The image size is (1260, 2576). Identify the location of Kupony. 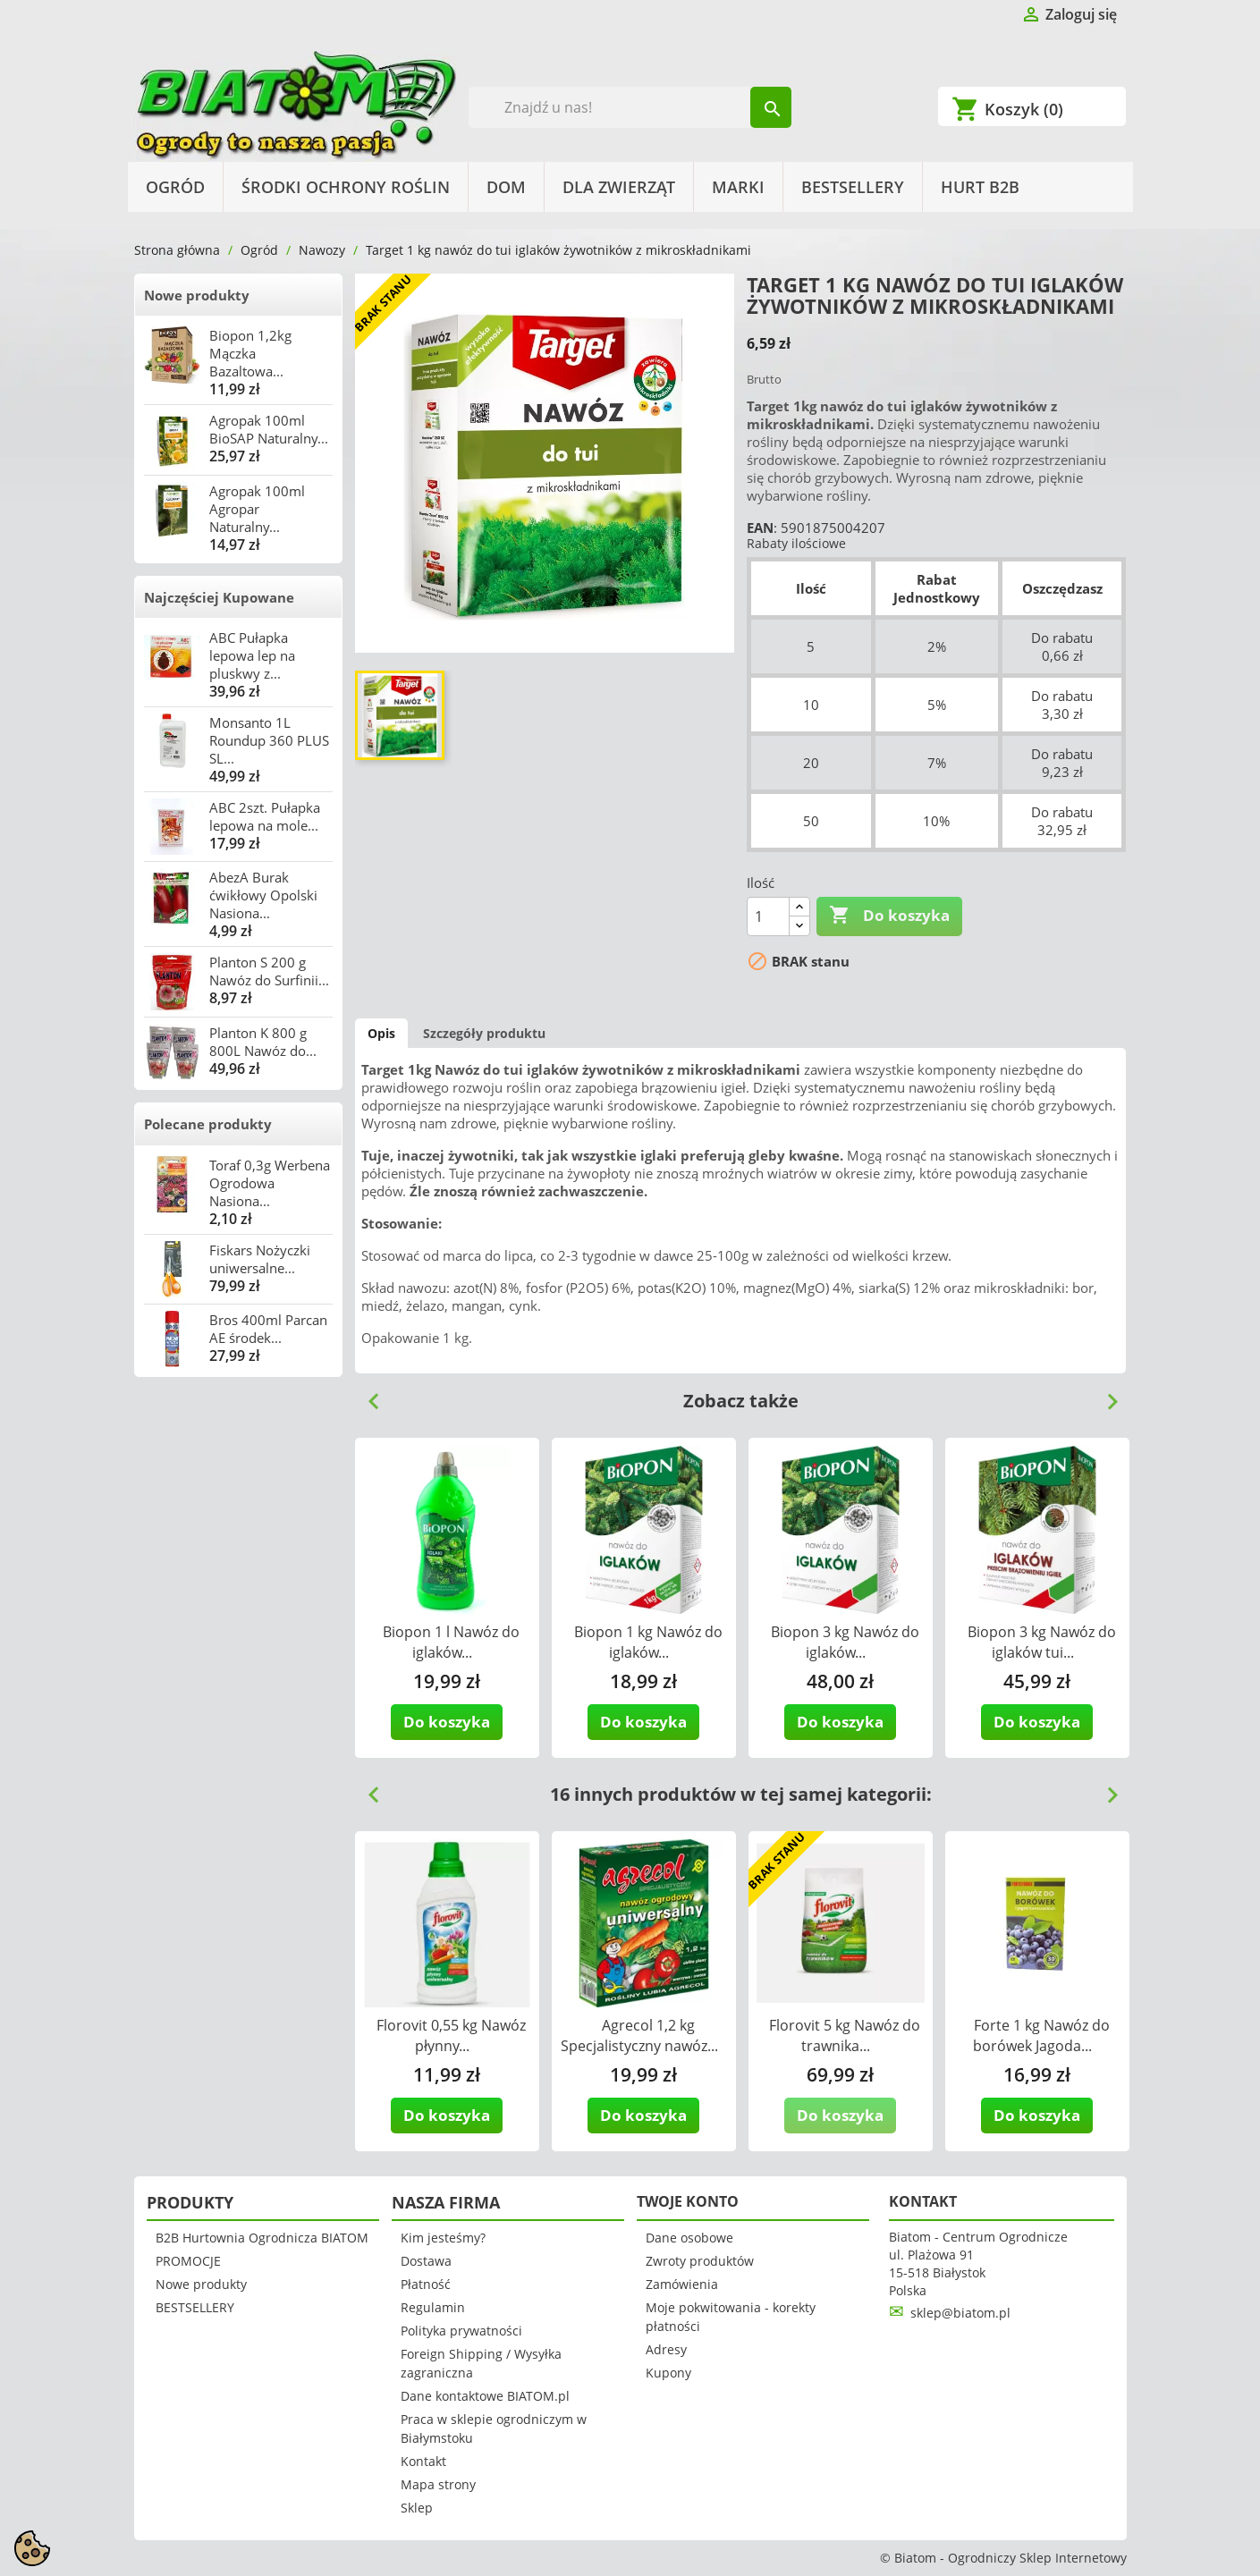
(668, 2372).